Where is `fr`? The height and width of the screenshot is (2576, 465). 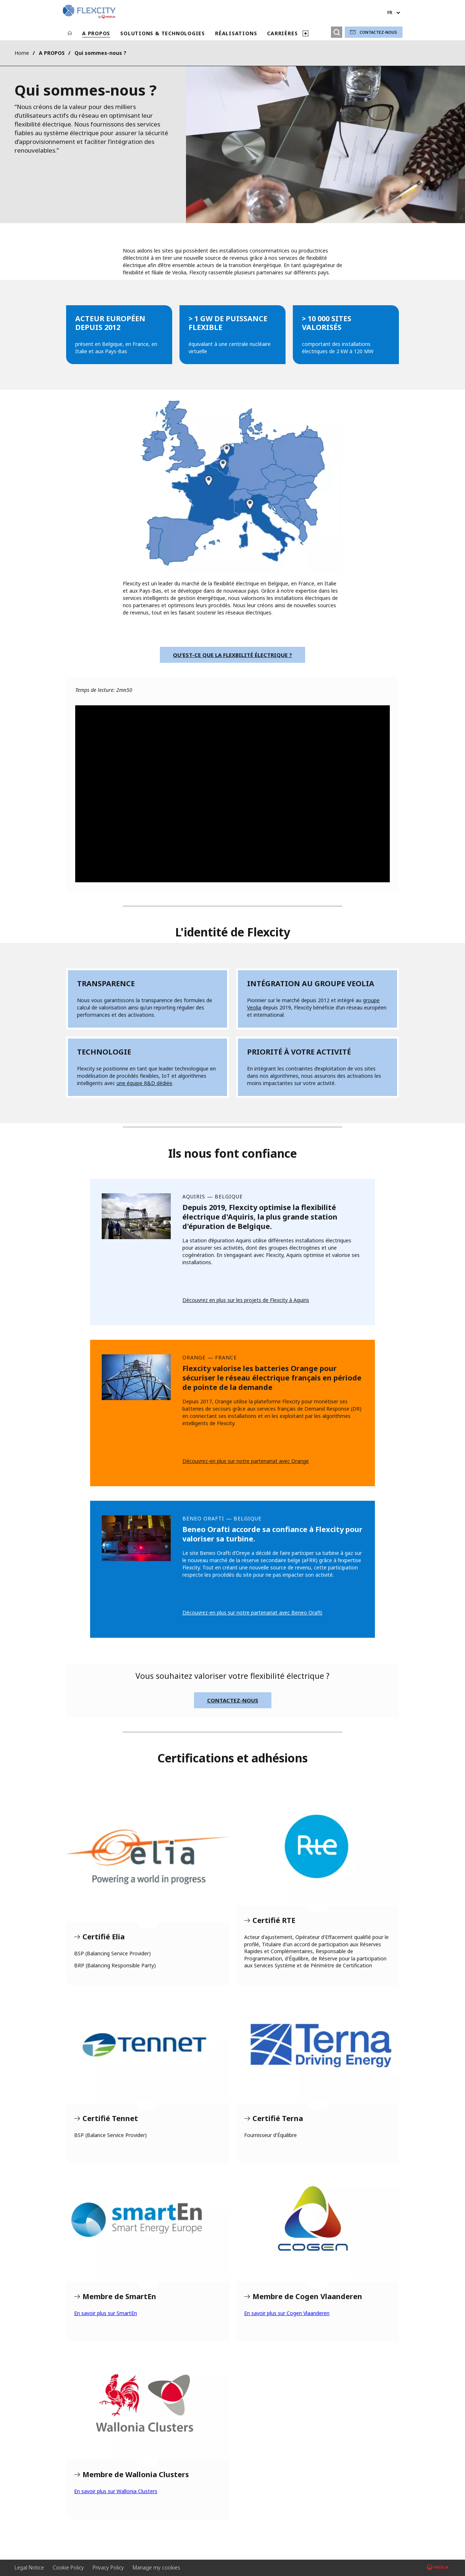
fr is located at coordinates (389, 12).